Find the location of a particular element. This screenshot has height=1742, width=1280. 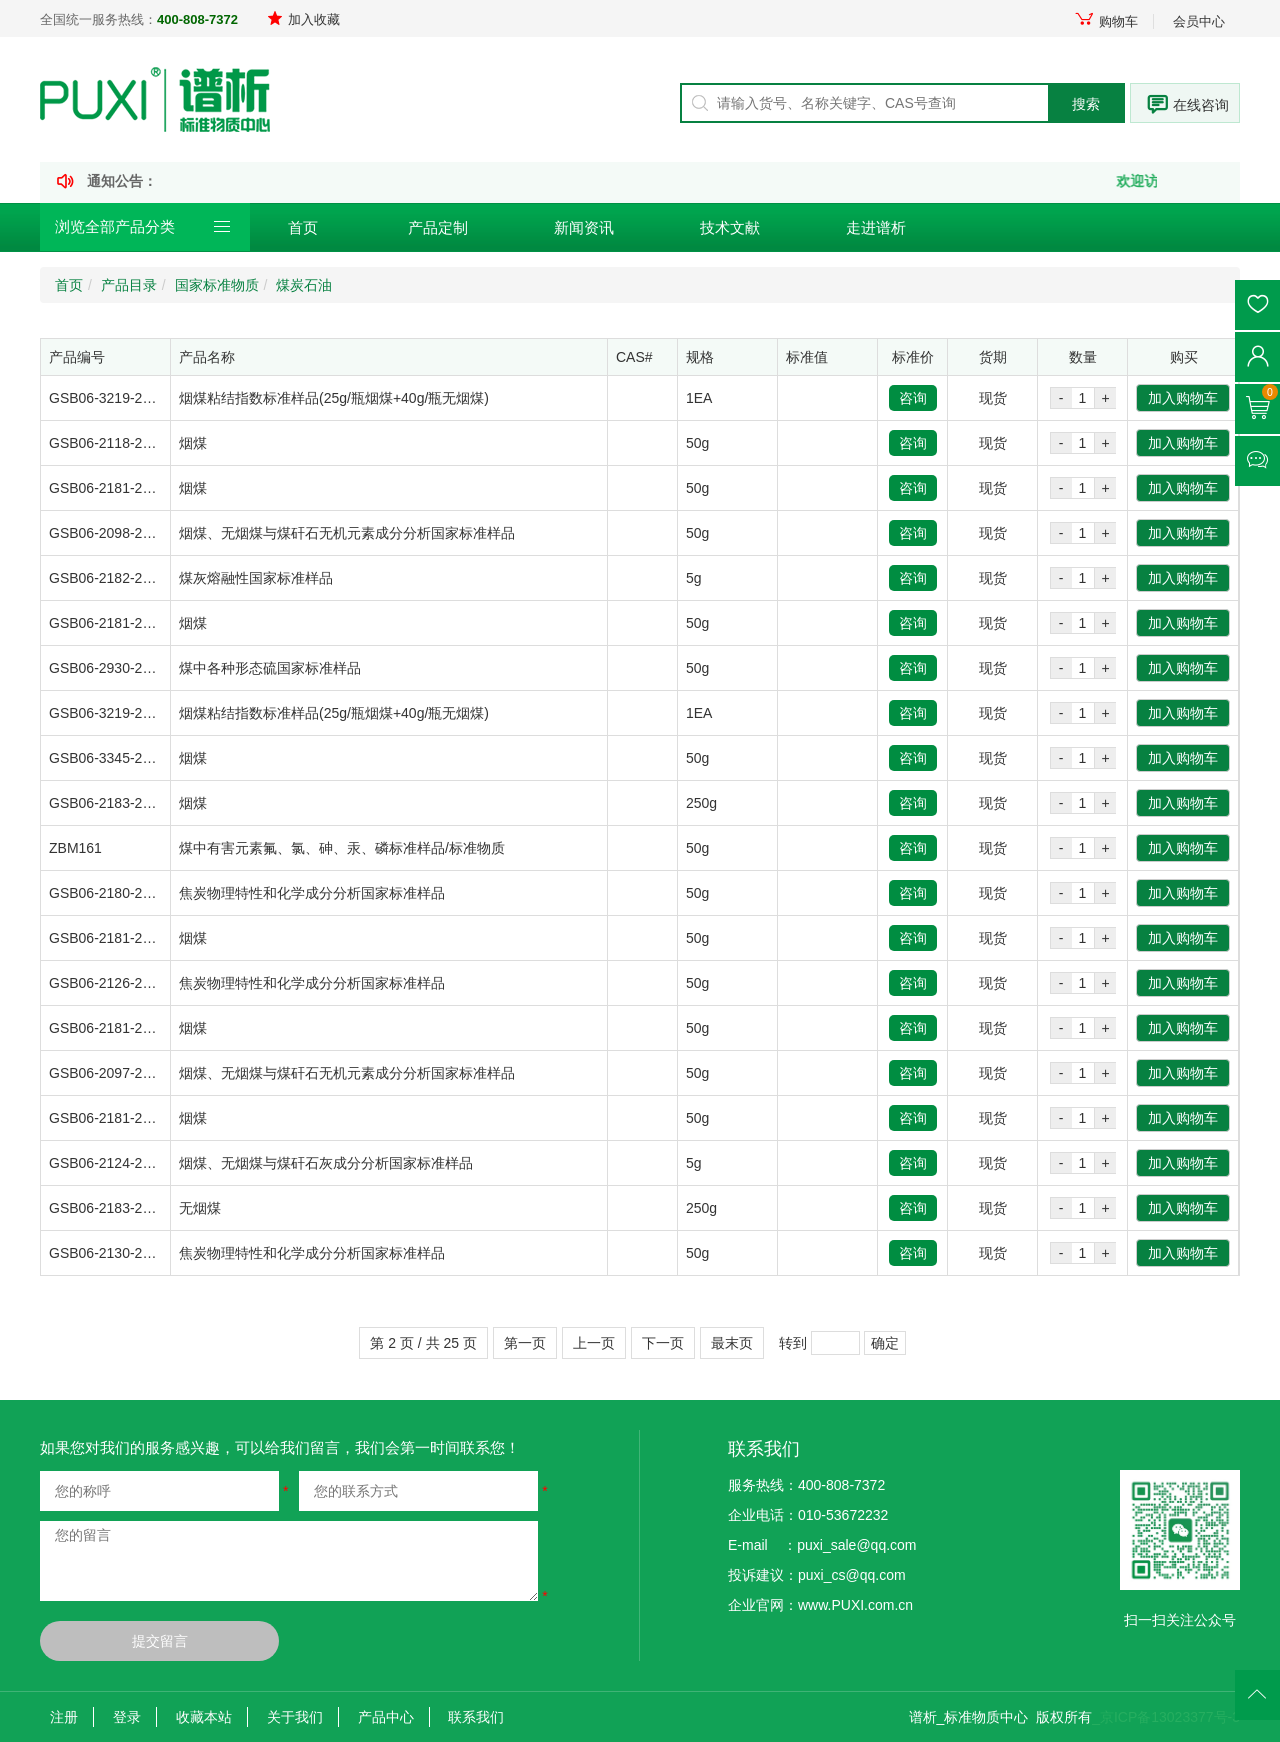

技术文献 is located at coordinates (730, 227).